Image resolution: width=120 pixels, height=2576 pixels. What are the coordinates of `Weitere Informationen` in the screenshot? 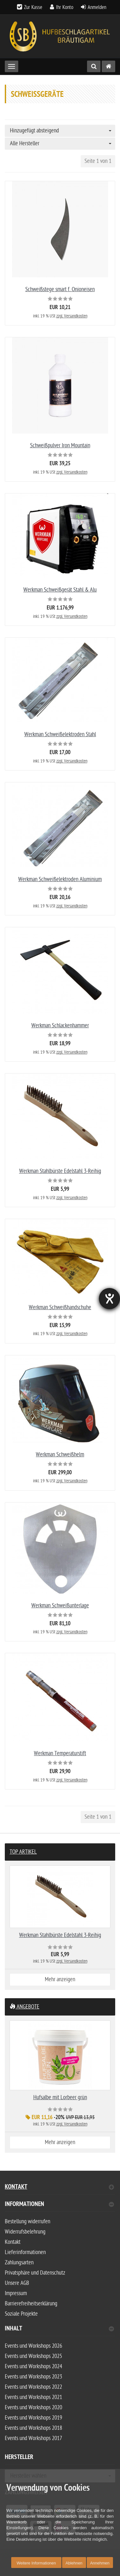 It's located at (36, 2563).